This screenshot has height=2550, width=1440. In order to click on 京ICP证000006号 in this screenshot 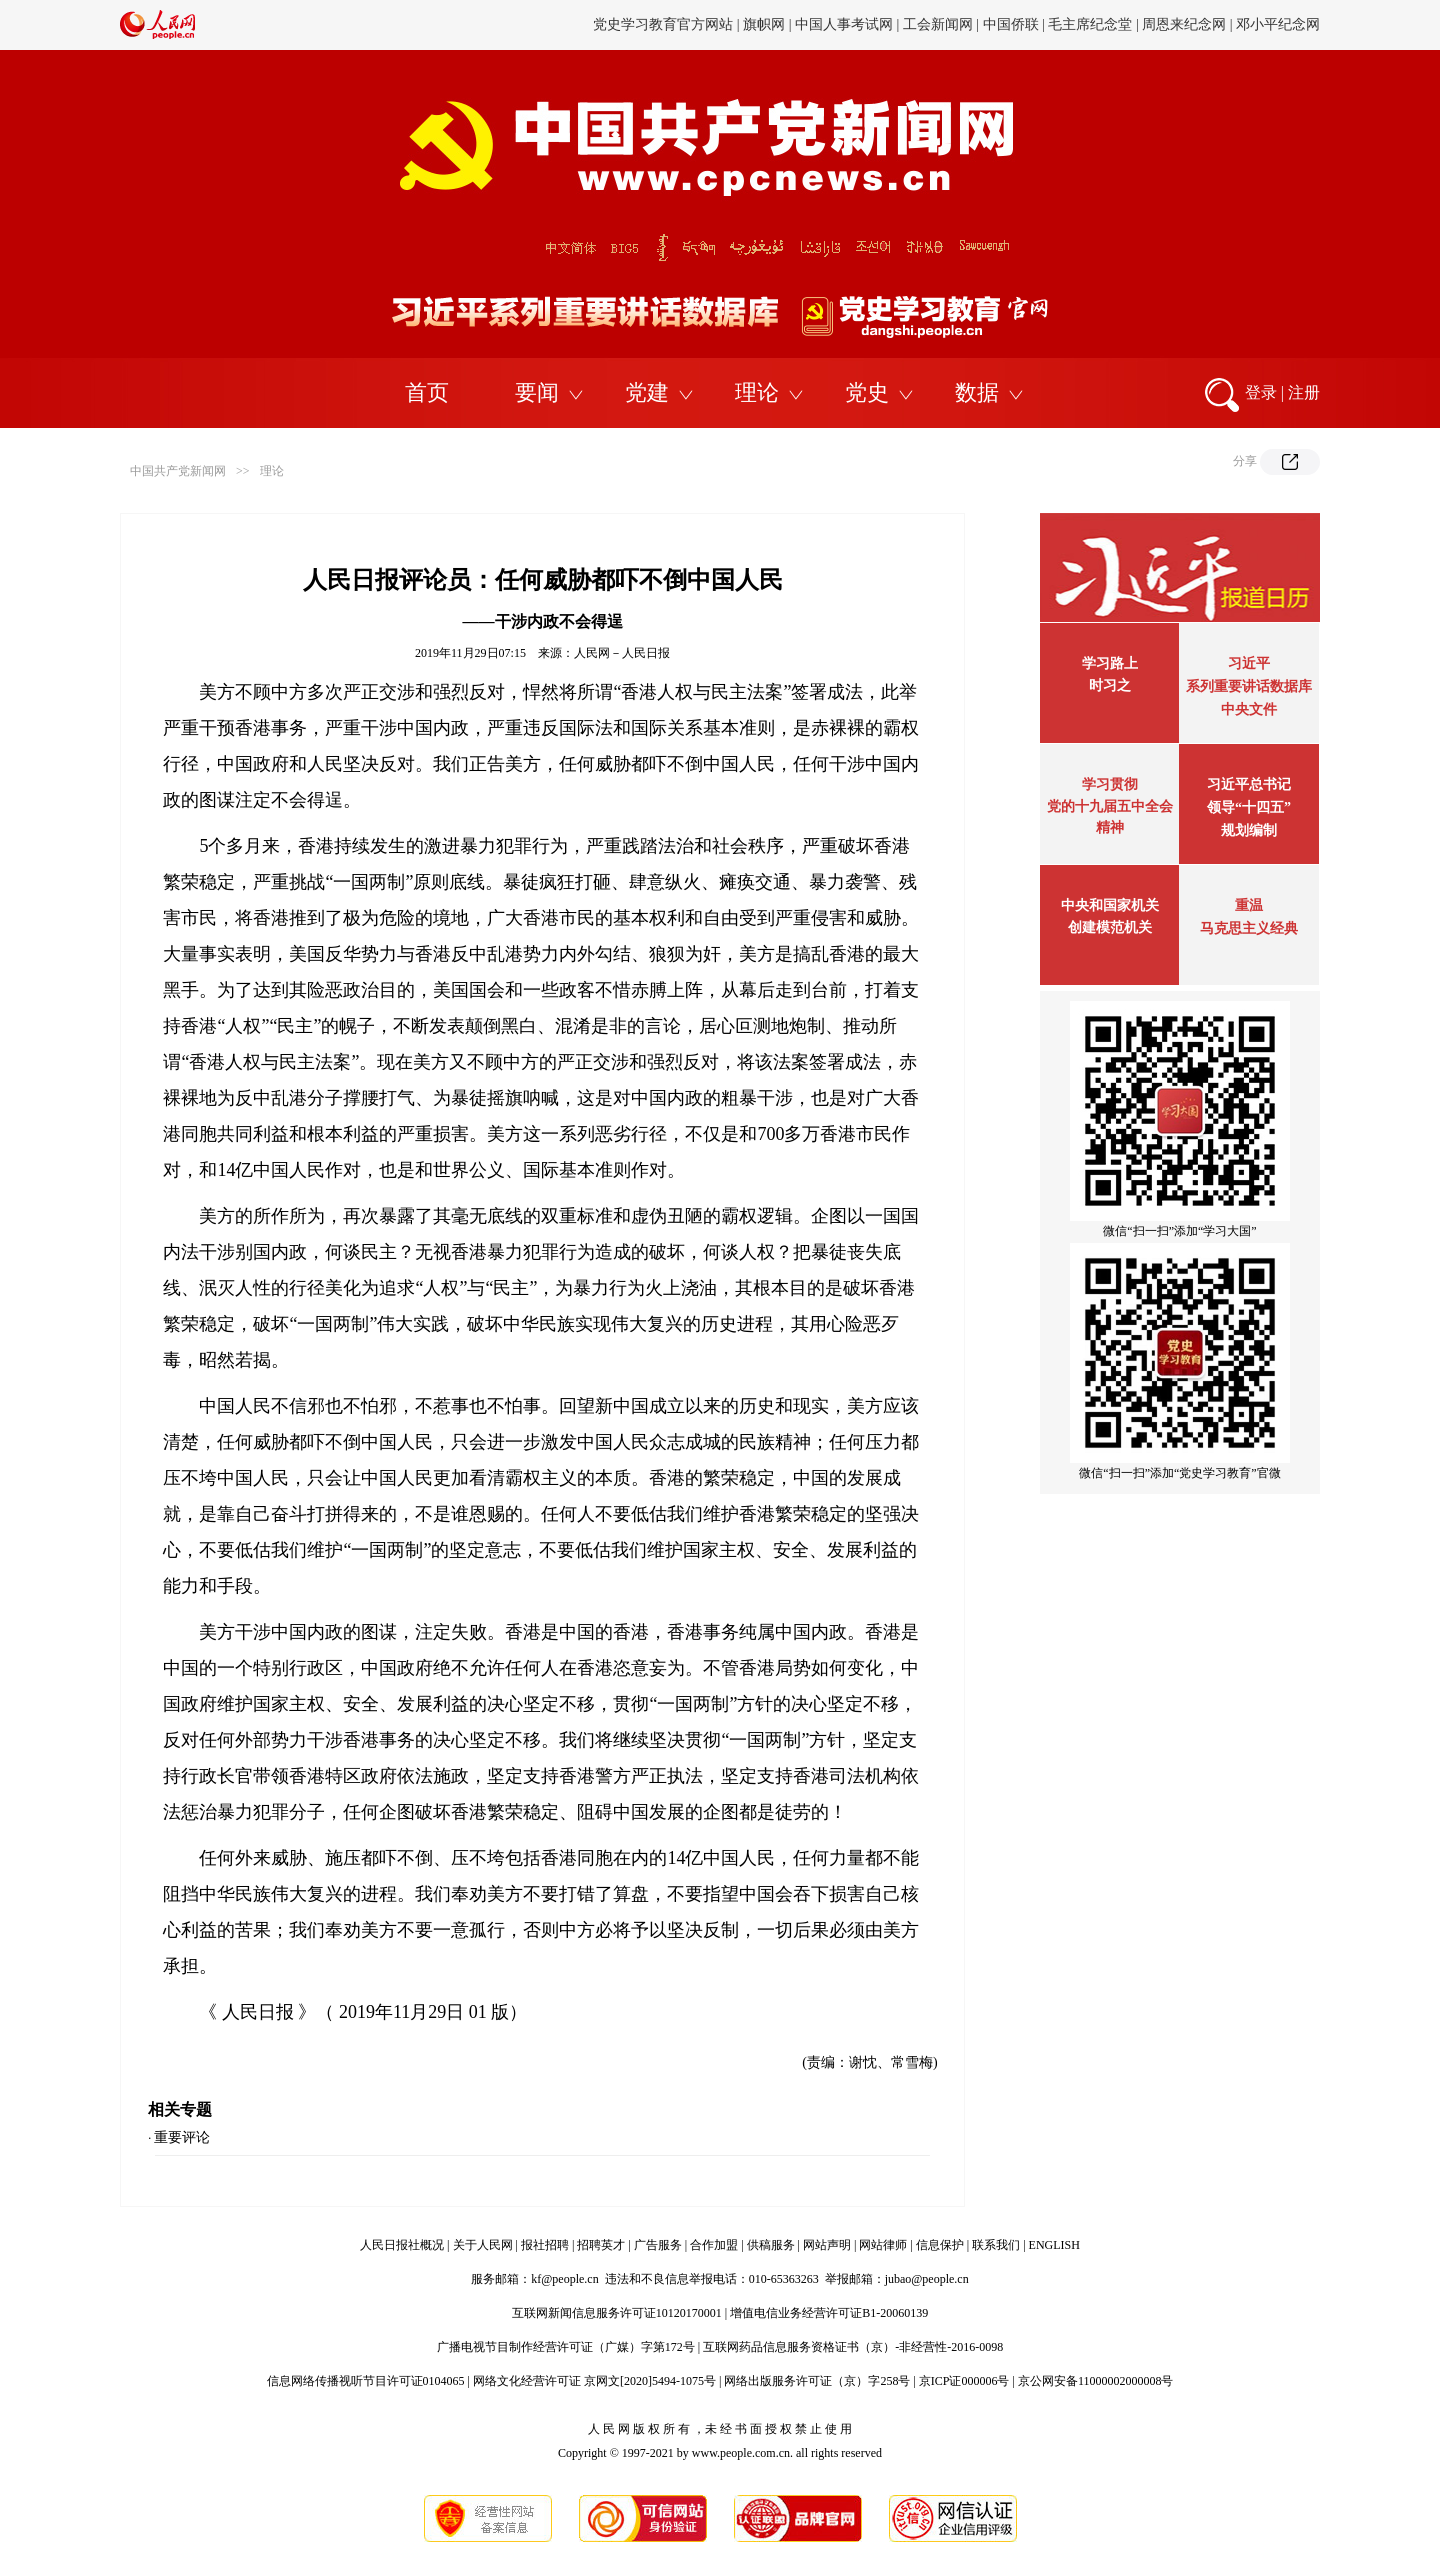, I will do `click(964, 2381)`.